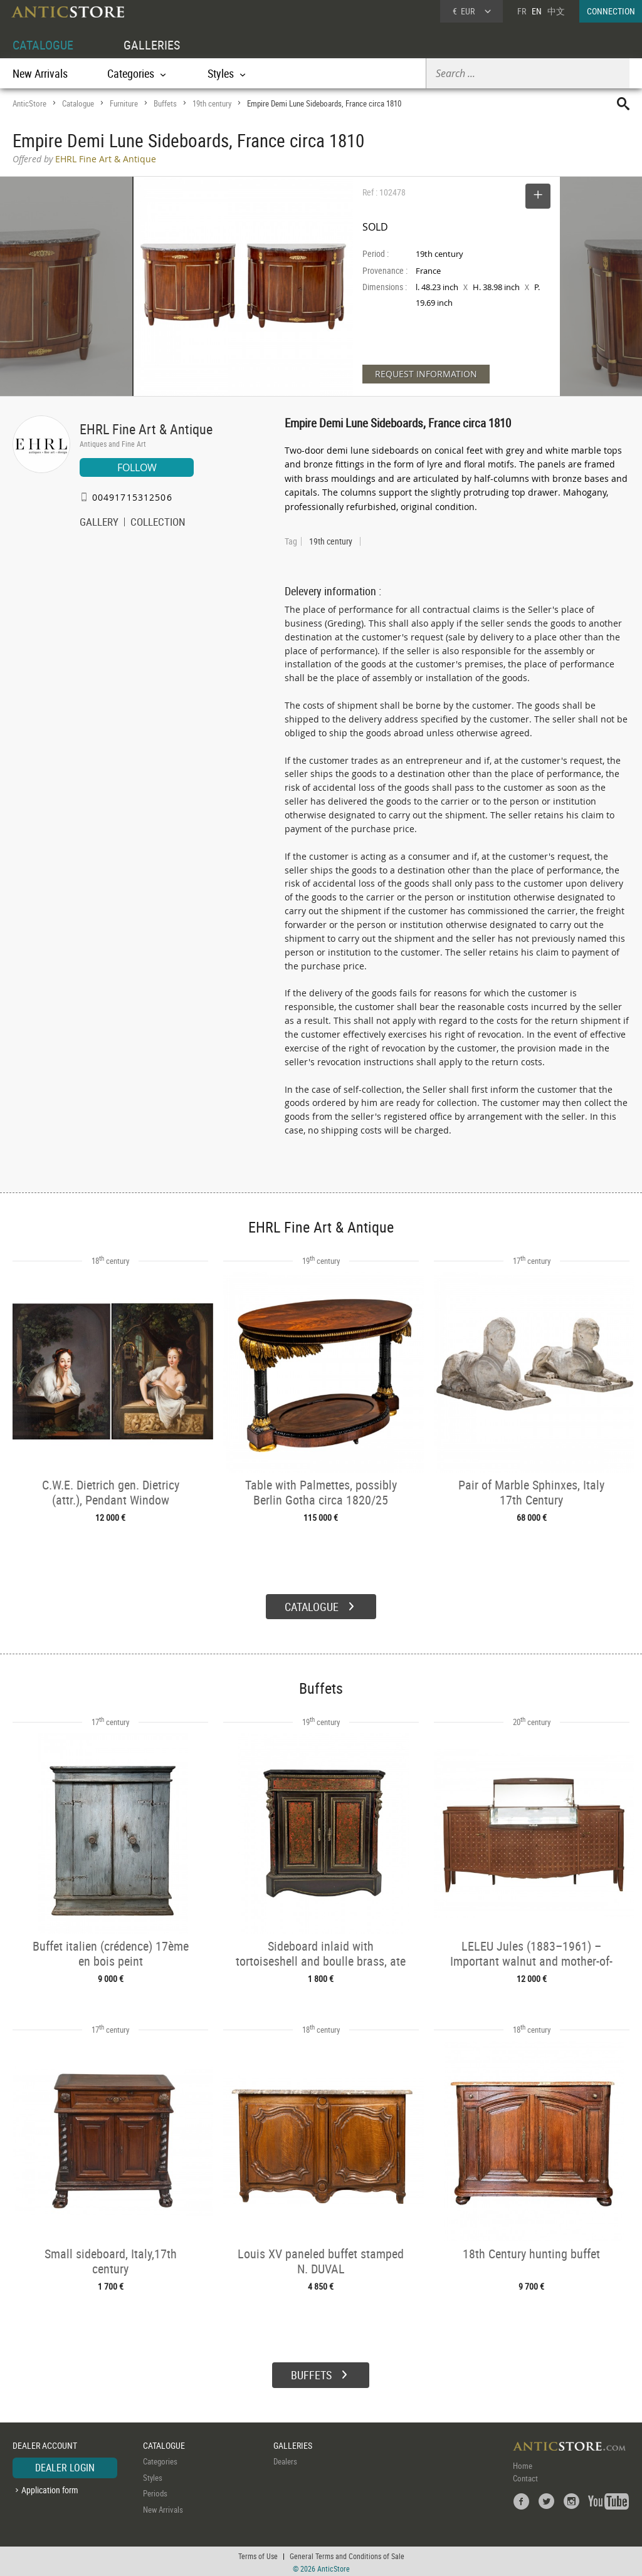 The height and width of the screenshot is (2576, 642). I want to click on Furniture, so click(124, 103).